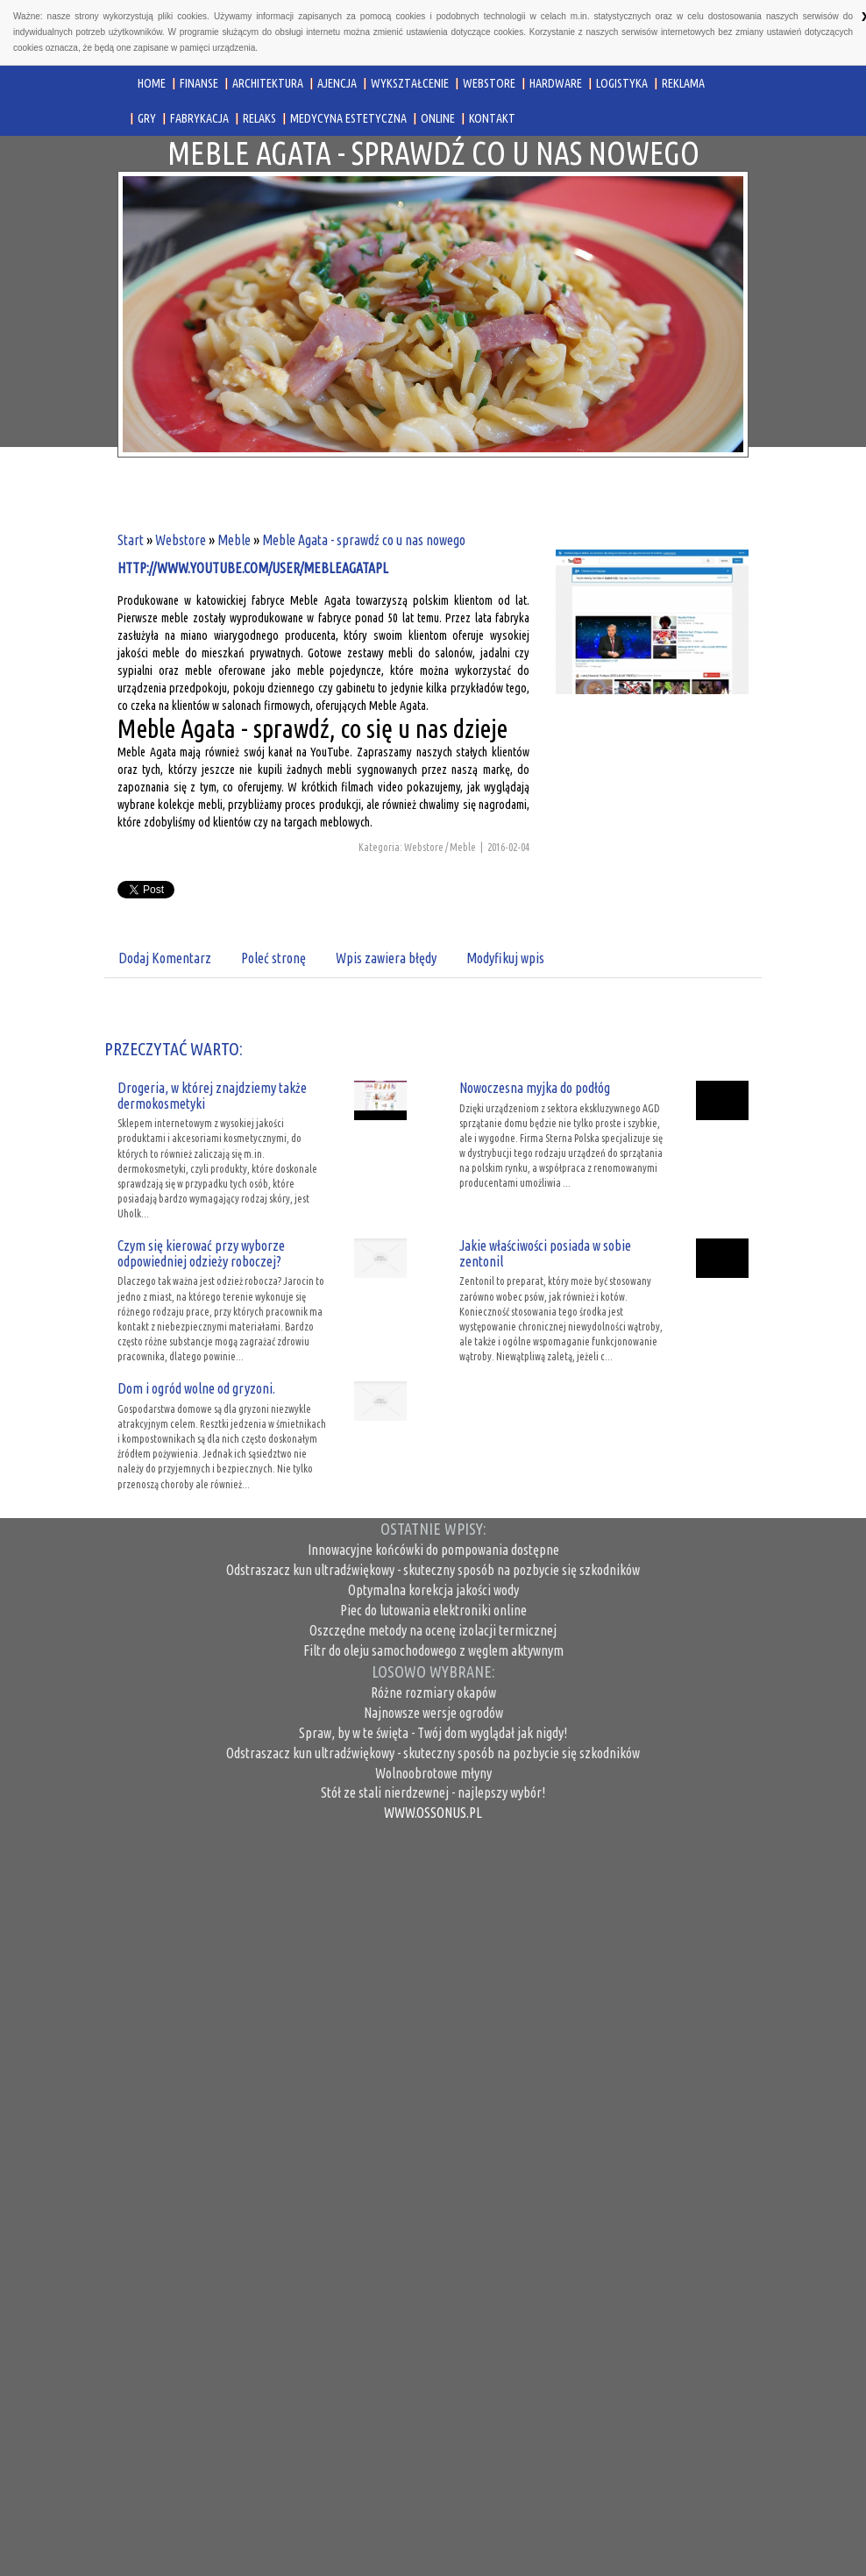 The height and width of the screenshot is (2576, 866). Describe the element at coordinates (273, 958) in the screenshot. I see `Poleć stronę [tab]` at that location.